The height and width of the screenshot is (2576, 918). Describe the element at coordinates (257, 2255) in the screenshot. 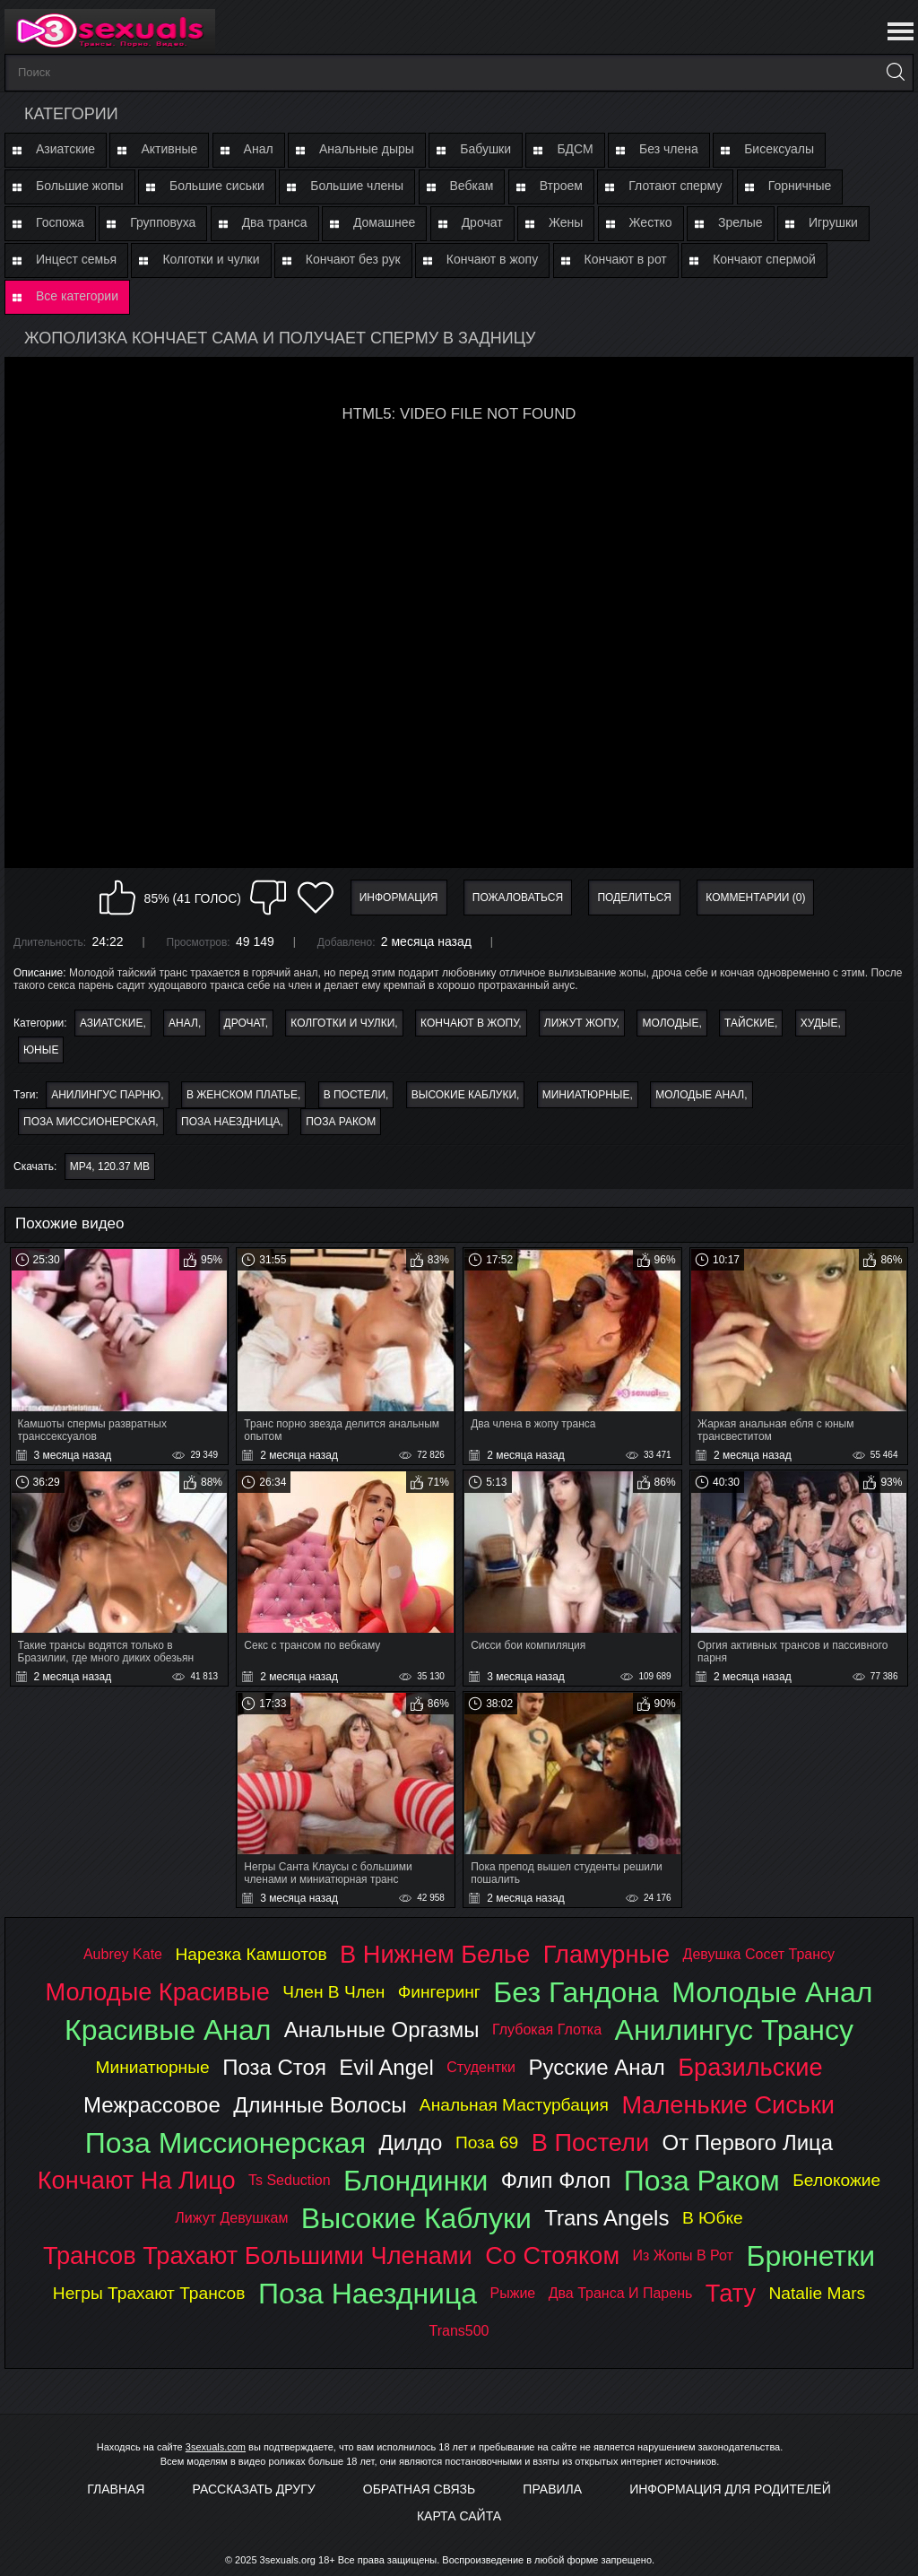

I see `трансов трахают большими членами` at that location.